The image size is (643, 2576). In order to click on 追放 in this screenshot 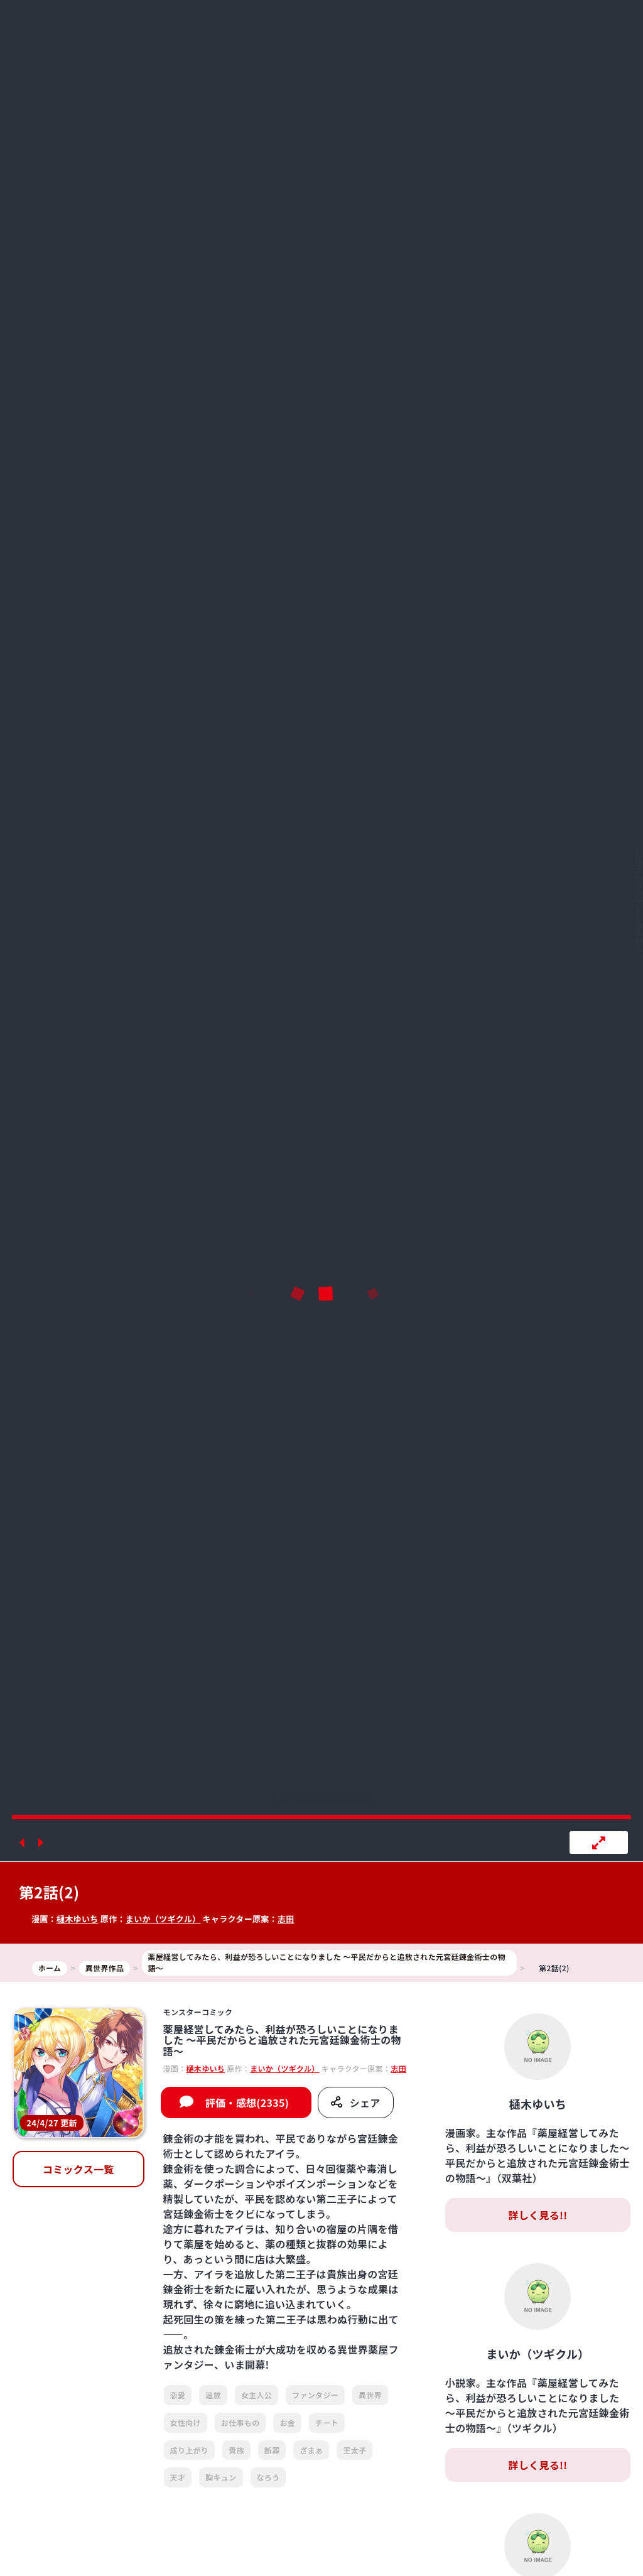, I will do `click(213, 2394)`.